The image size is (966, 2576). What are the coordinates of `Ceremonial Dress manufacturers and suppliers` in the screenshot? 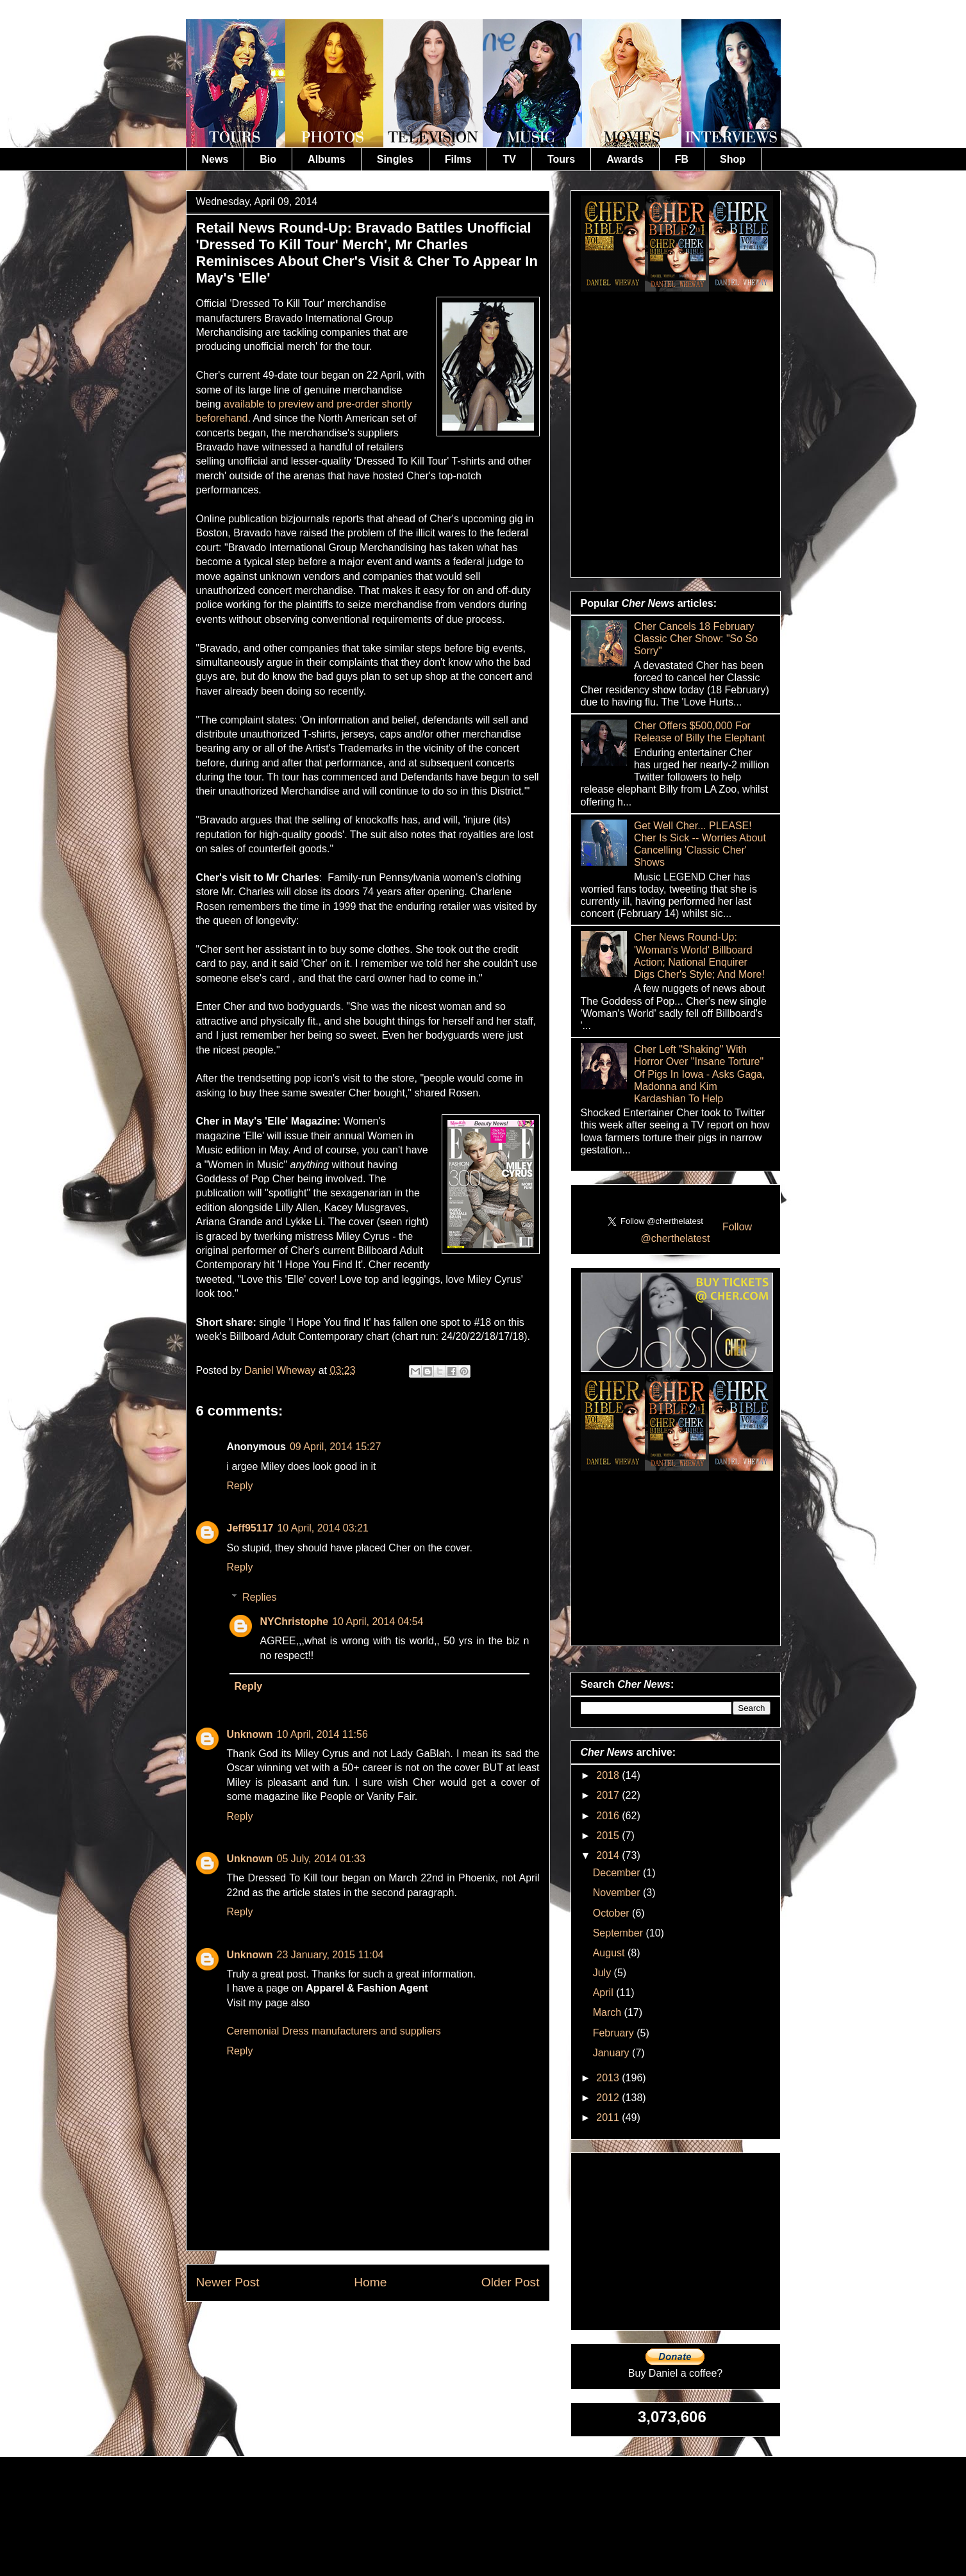 It's located at (334, 2031).